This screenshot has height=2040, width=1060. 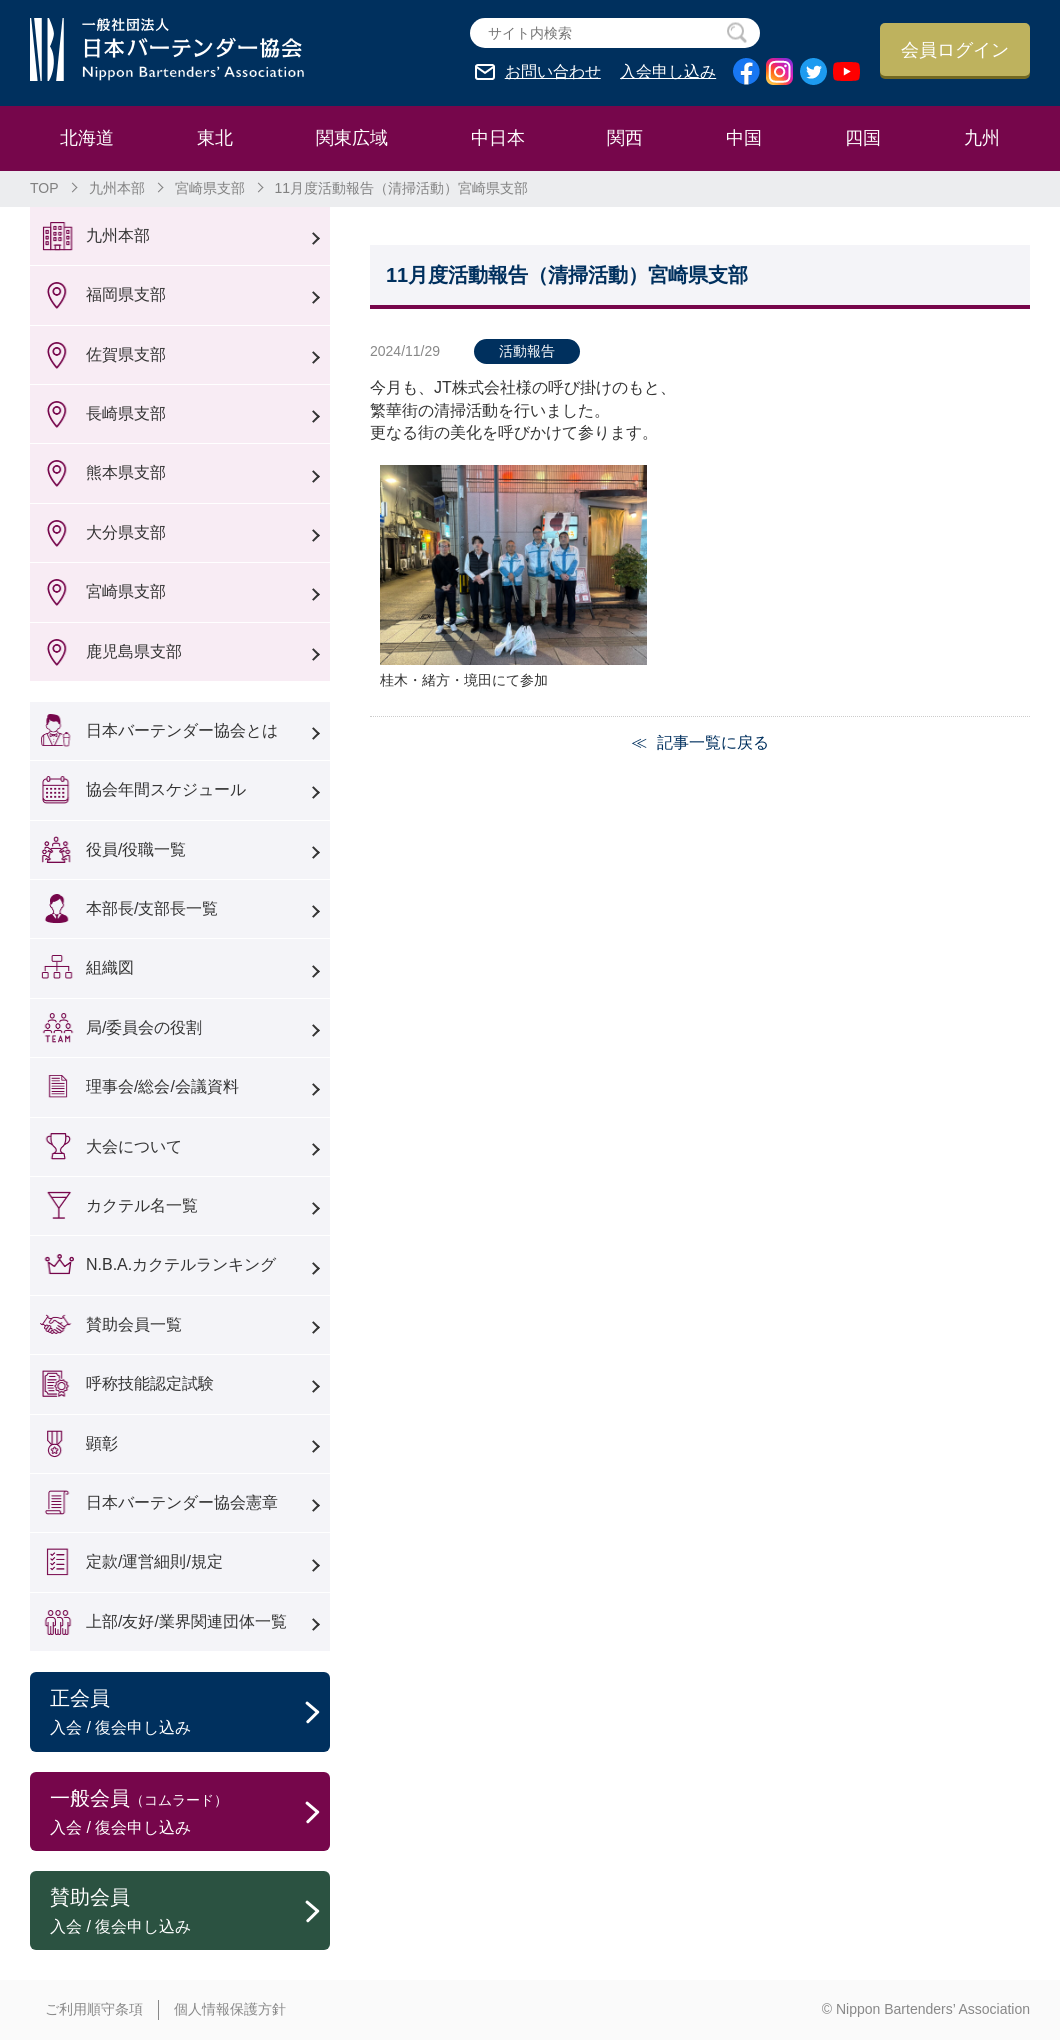 What do you see at coordinates (713, 742) in the screenshot?
I see `記事一覧に戻る` at bounding box center [713, 742].